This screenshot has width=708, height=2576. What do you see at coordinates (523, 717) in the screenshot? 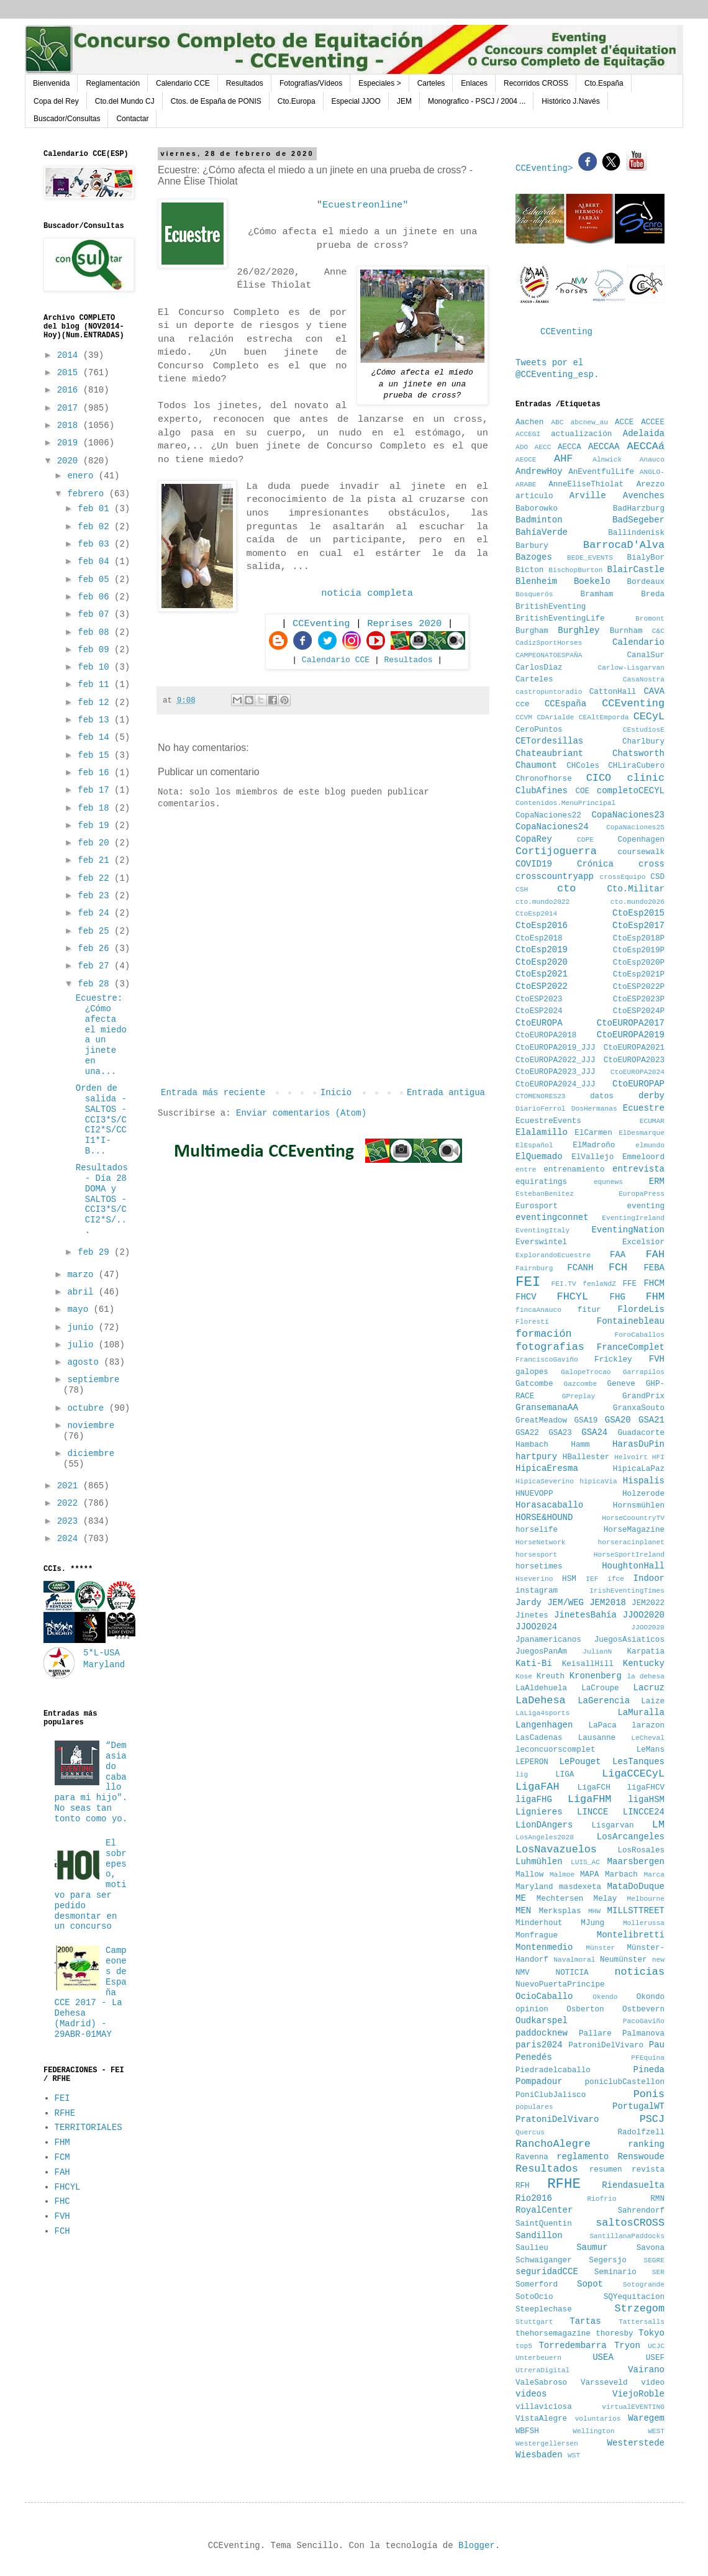
I see `CCVM` at bounding box center [523, 717].